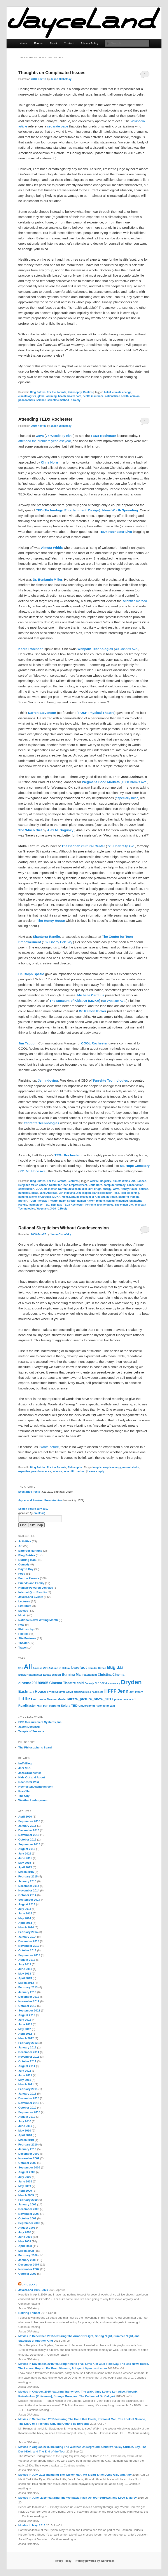  I want to click on Burning Man, so click(27, 1560).